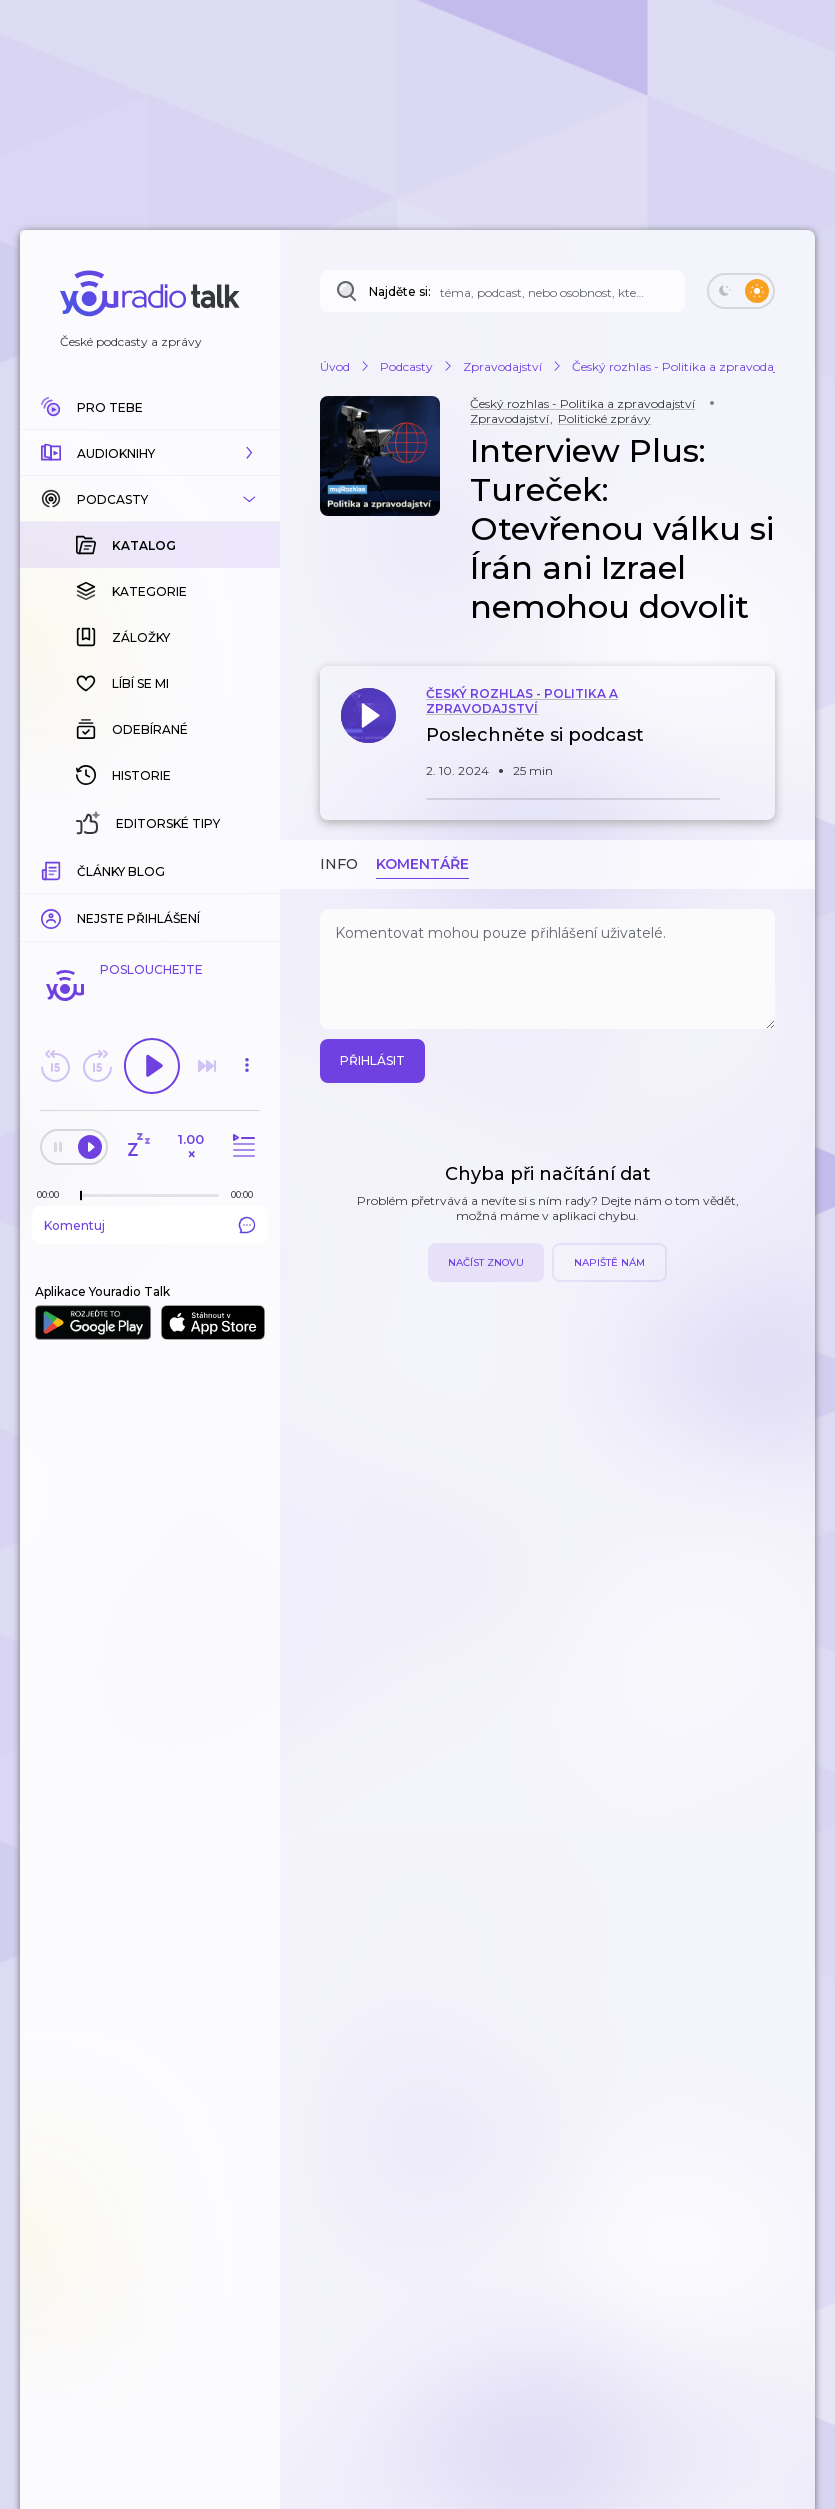 This screenshot has height=2509, width=835. Describe the element at coordinates (150, 453) in the screenshot. I see `[button]` at that location.